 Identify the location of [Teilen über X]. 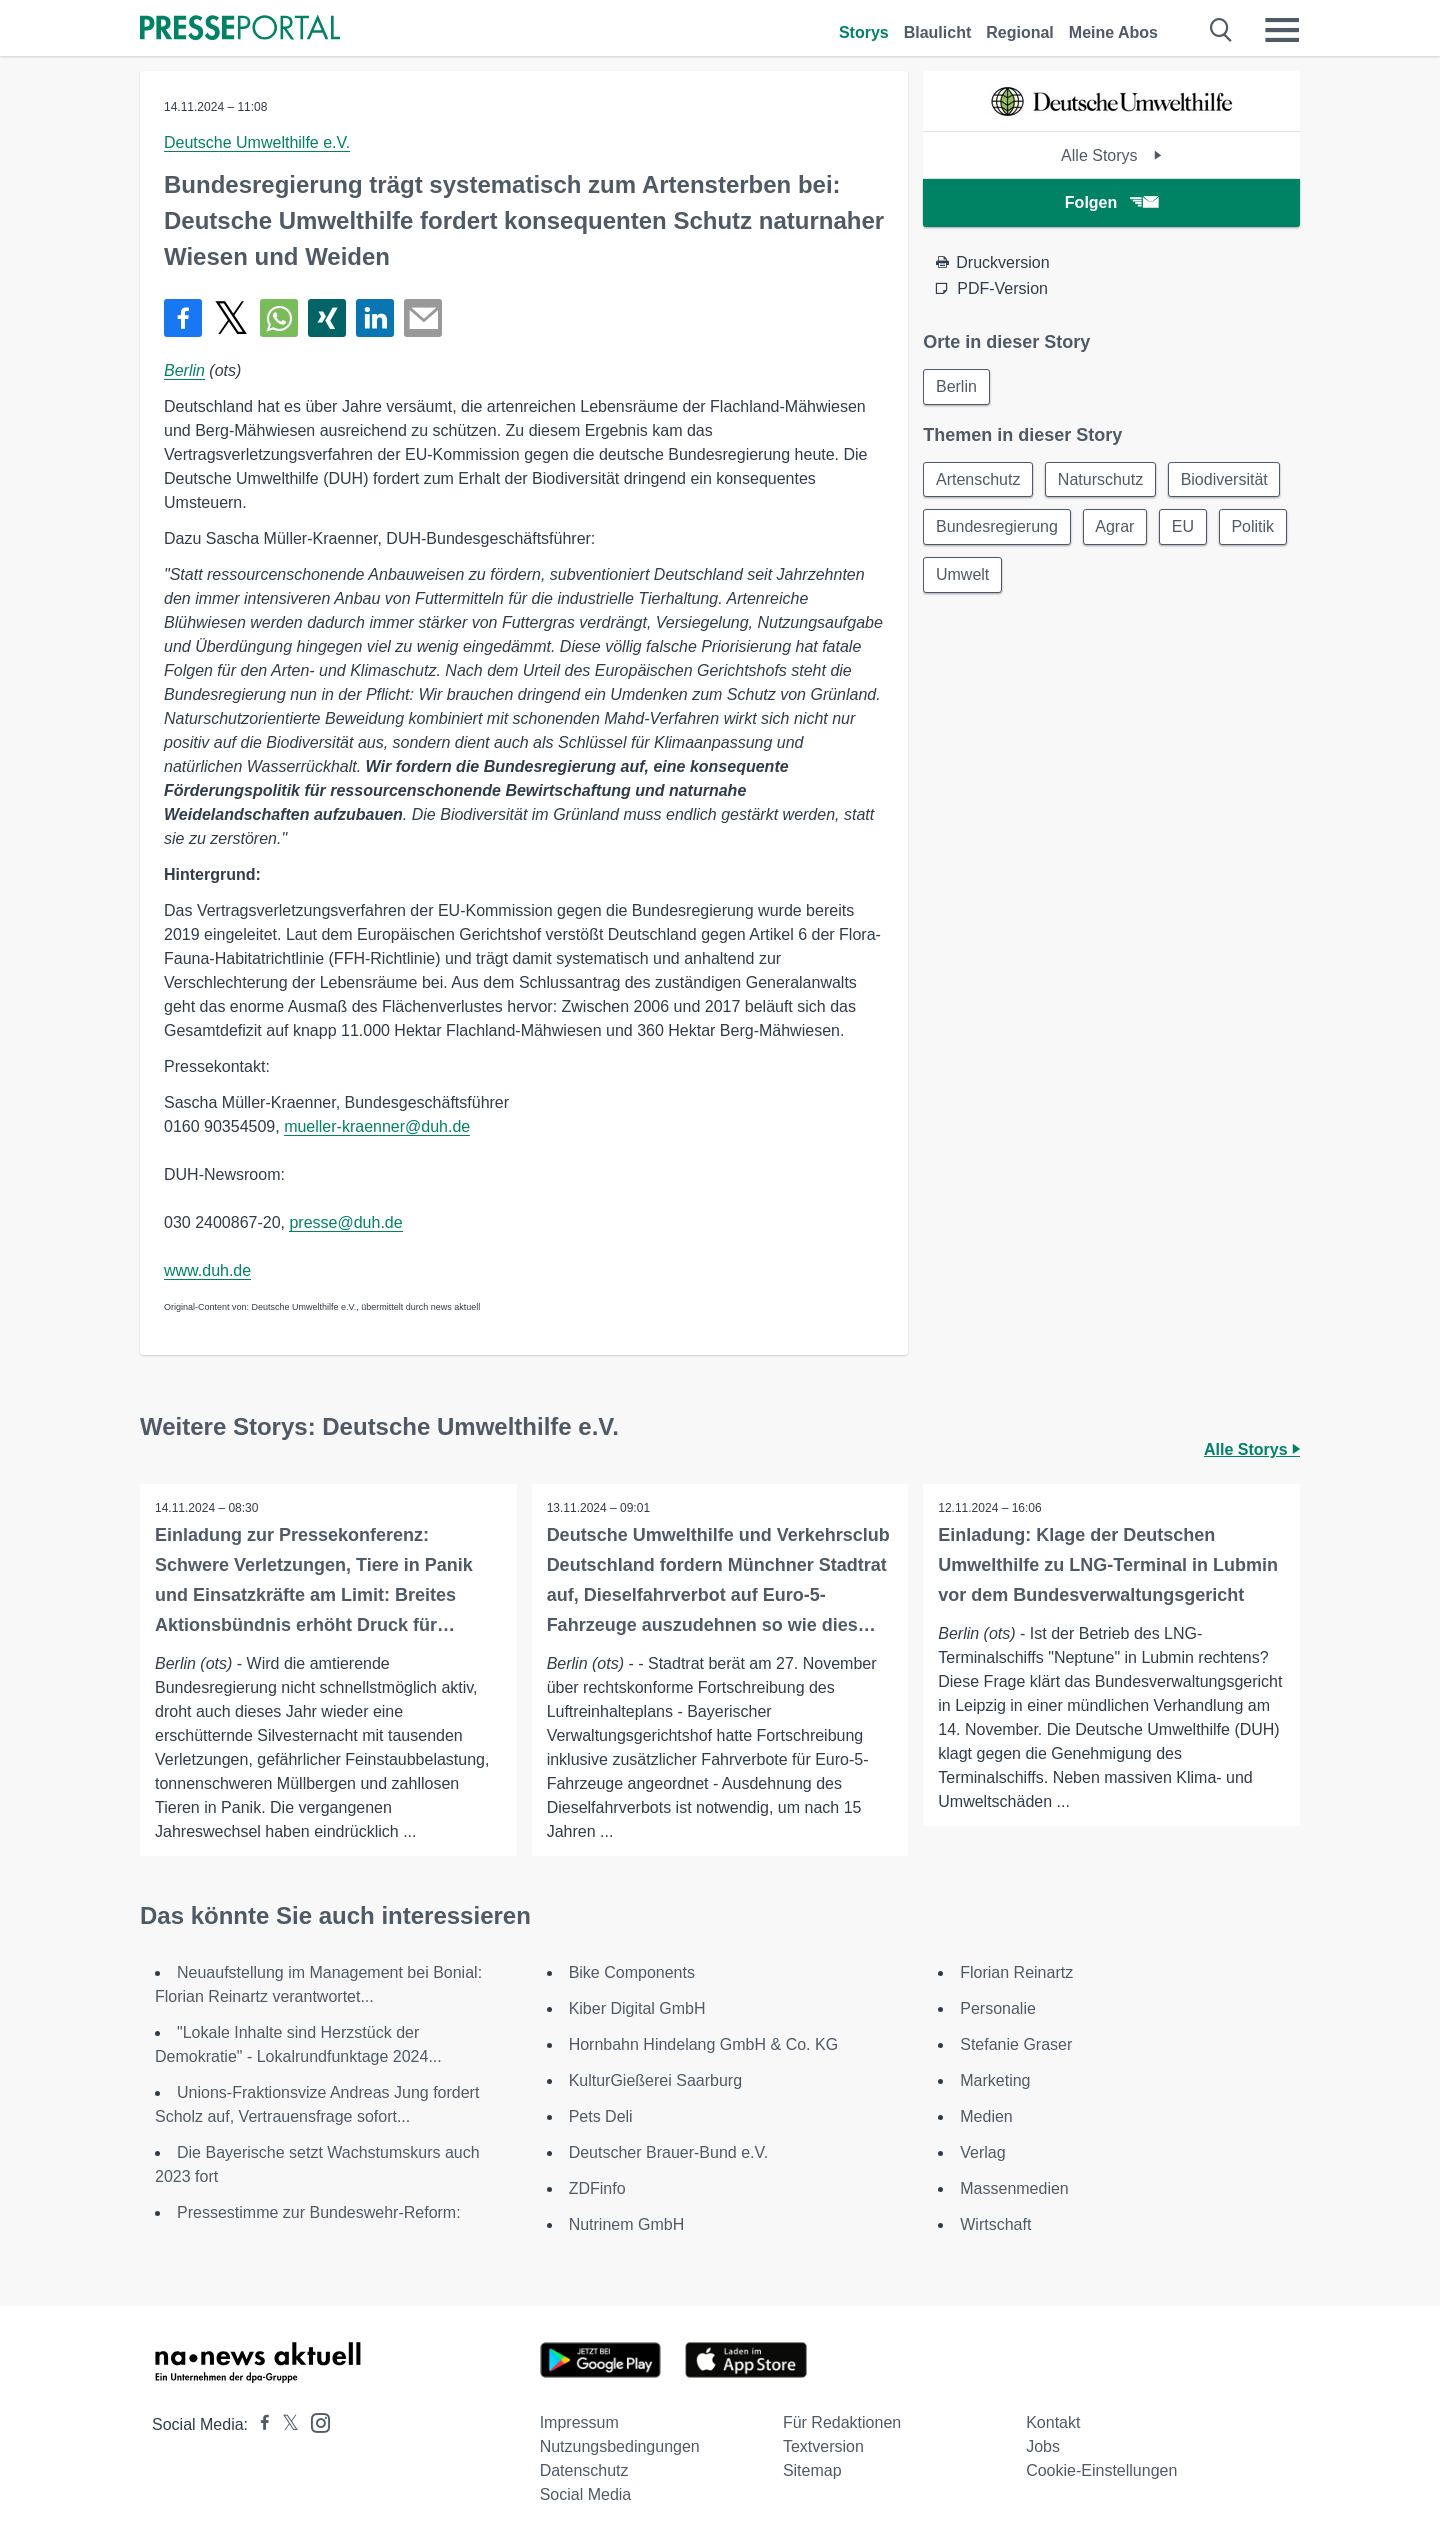
(231, 318).